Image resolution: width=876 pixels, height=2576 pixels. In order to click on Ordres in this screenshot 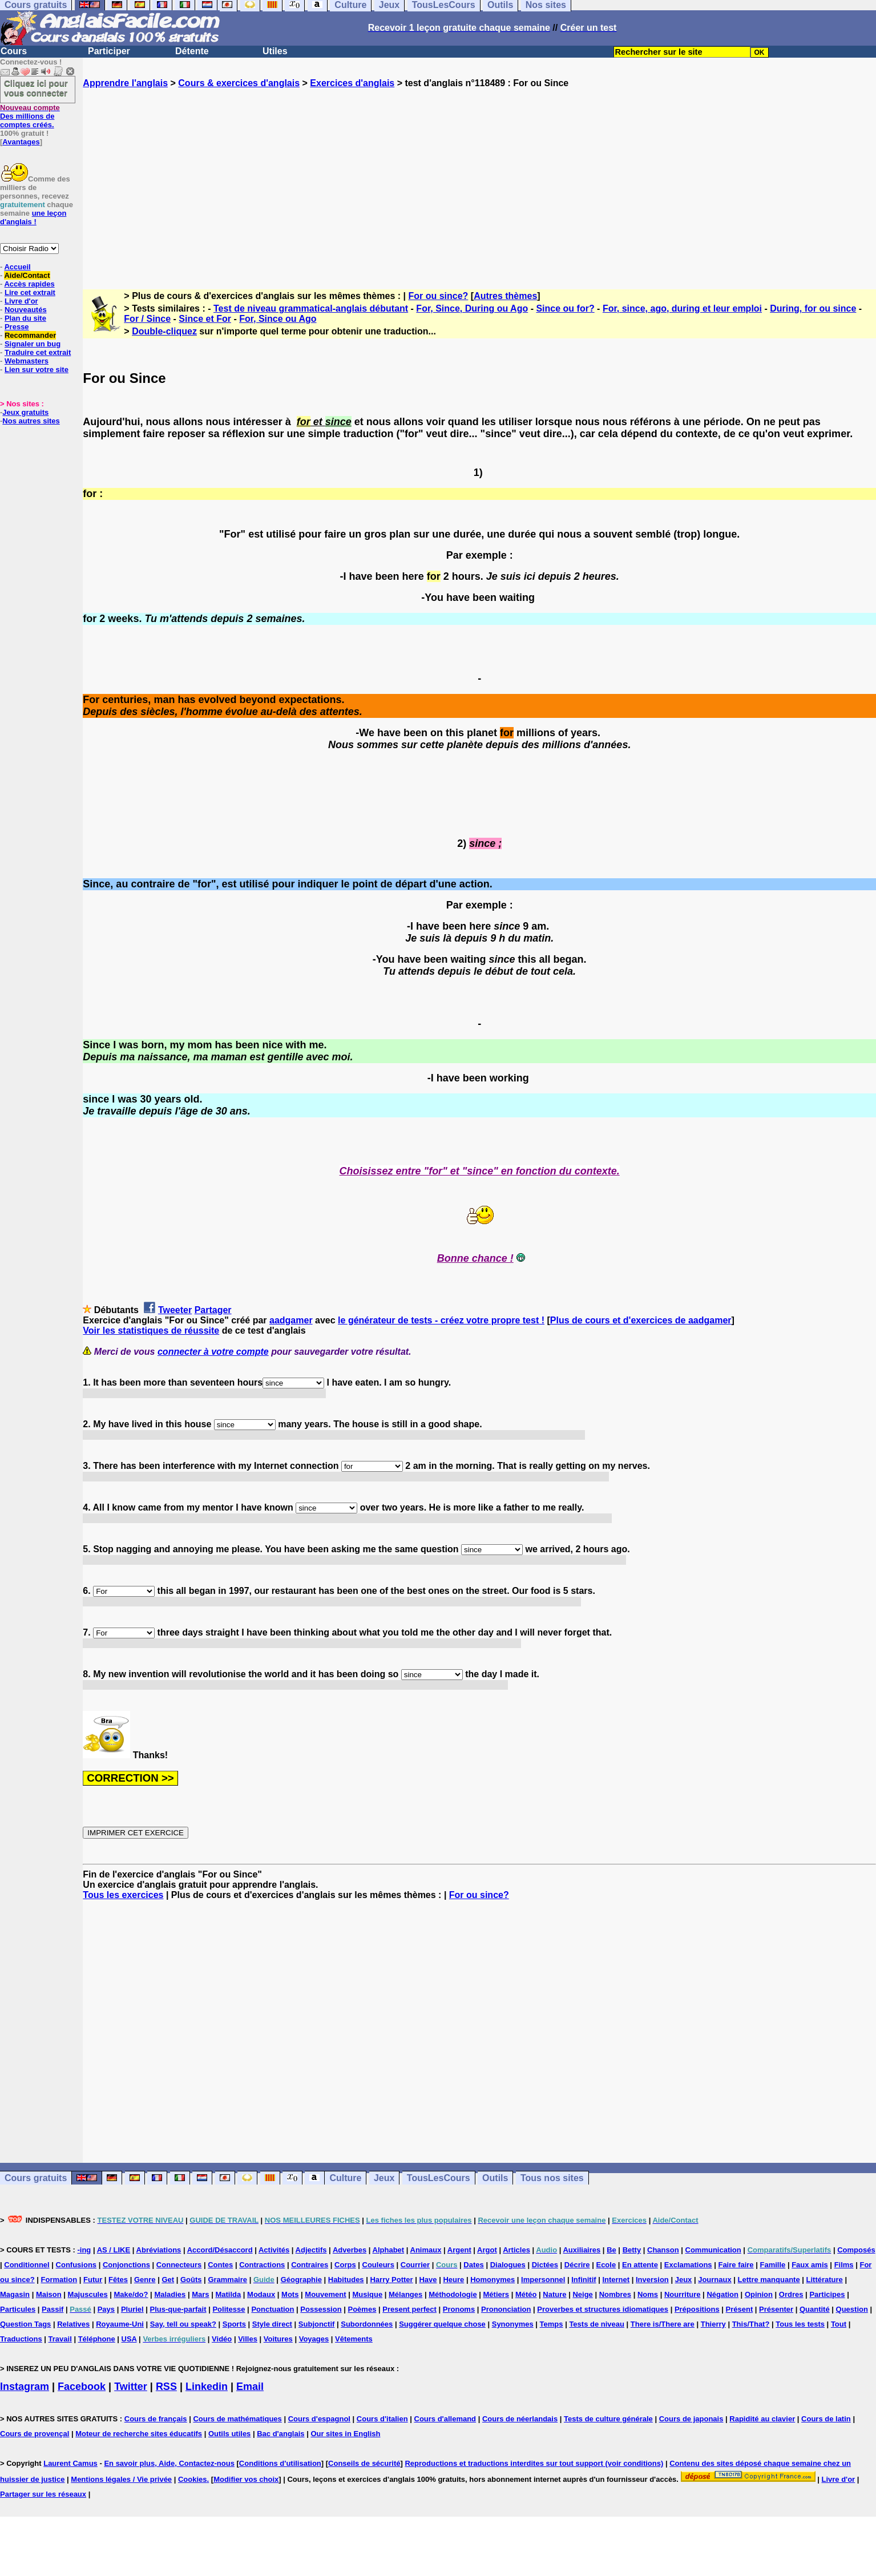, I will do `click(791, 2294)`.